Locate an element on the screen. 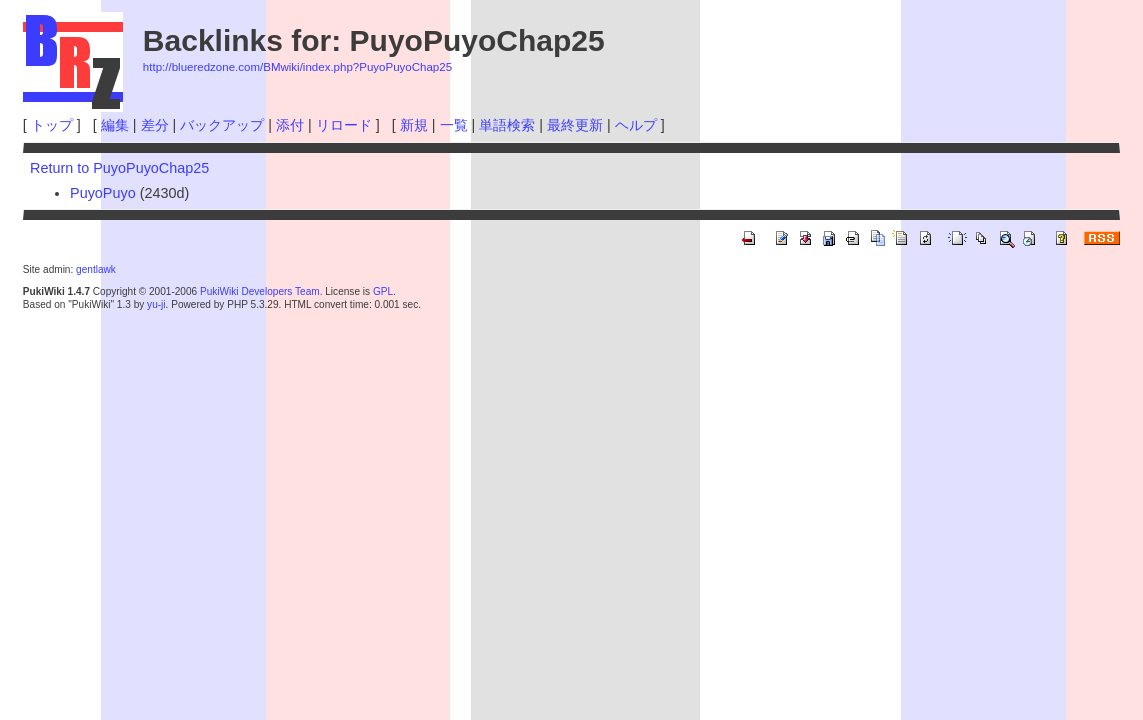 The width and height of the screenshot is (1143, 720). yu-ji is located at coordinates (156, 304).